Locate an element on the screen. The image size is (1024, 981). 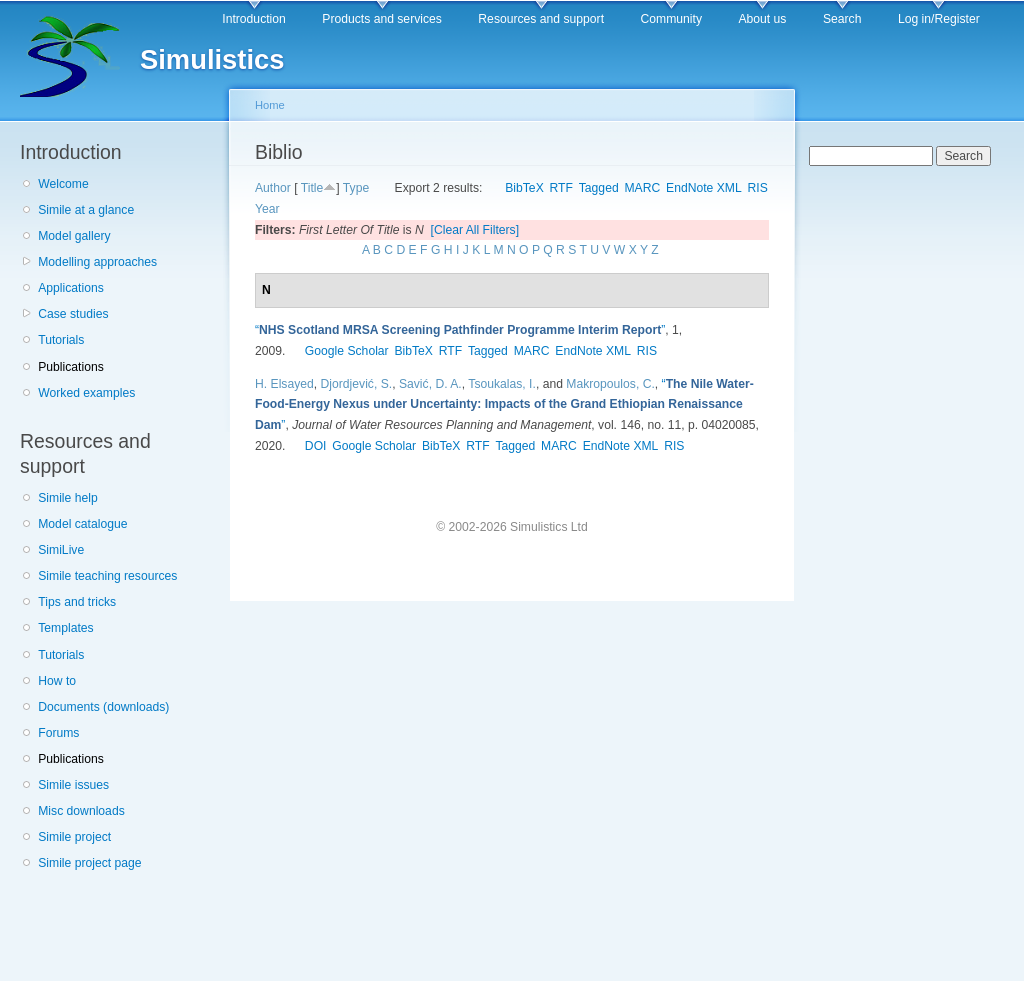
Forums is located at coordinates (58, 733).